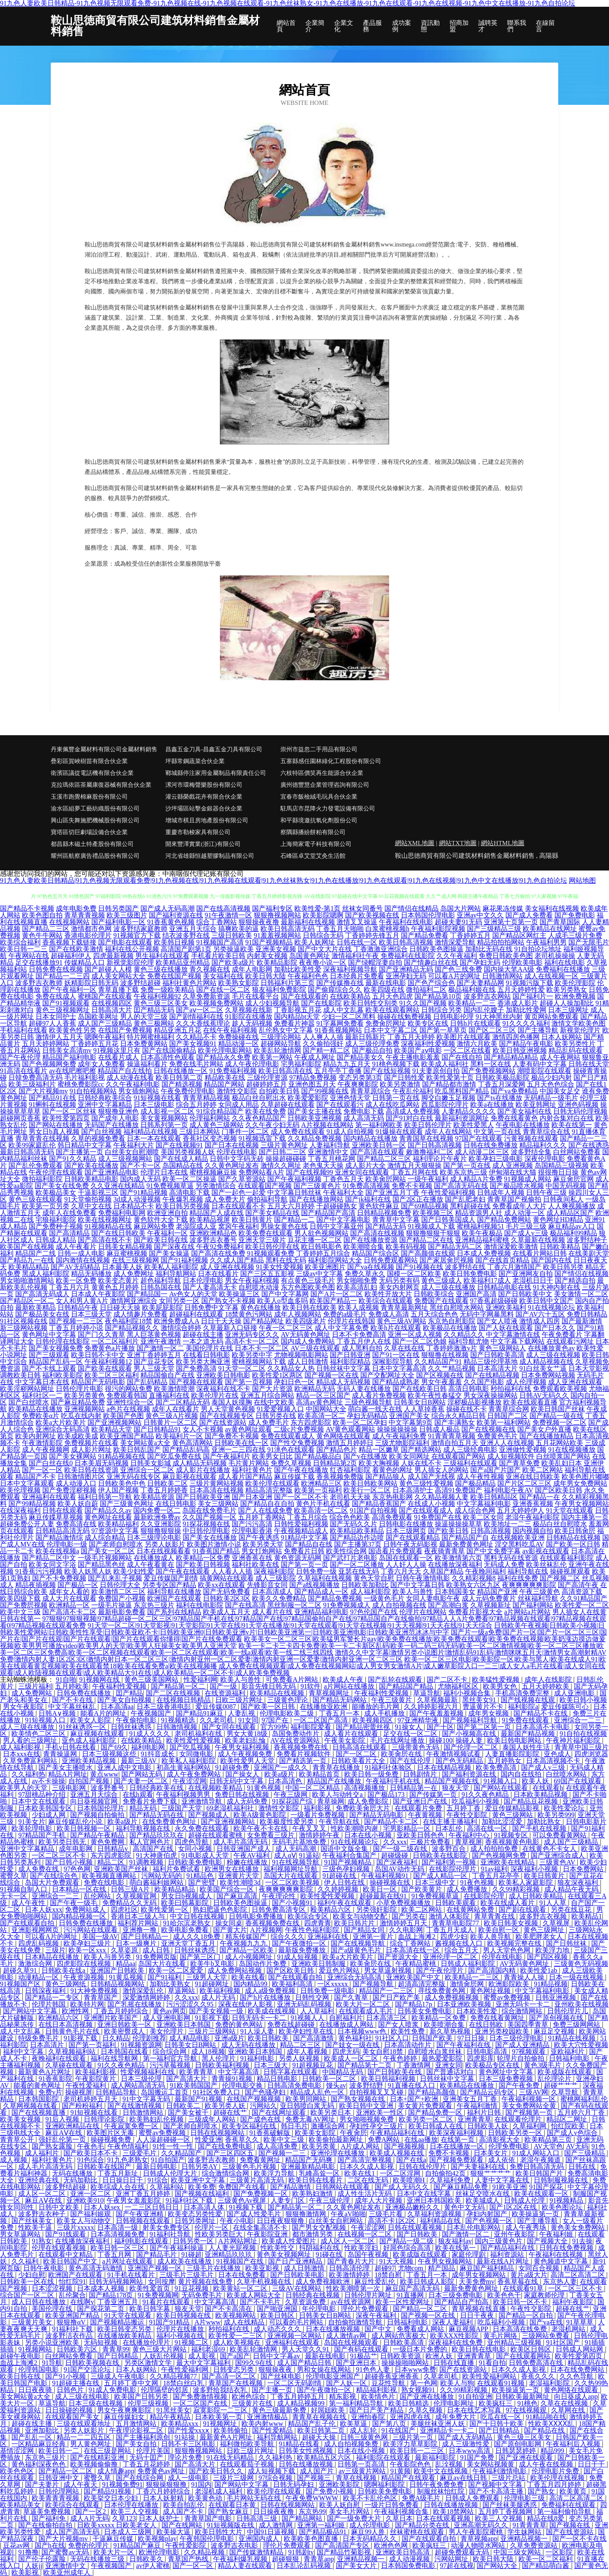  I want to click on 成人综合色网, so click(475, 1510).